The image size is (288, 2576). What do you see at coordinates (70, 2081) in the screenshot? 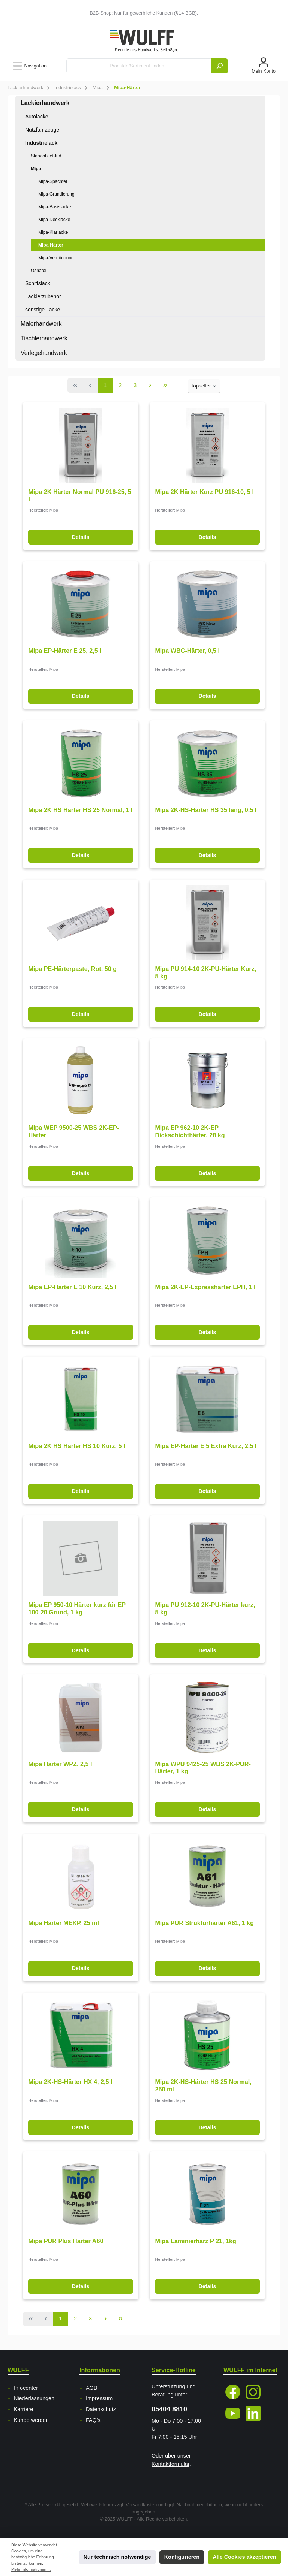
I see `Mipa 2K-HS-Härter HX 4, 2,5 l` at bounding box center [70, 2081].